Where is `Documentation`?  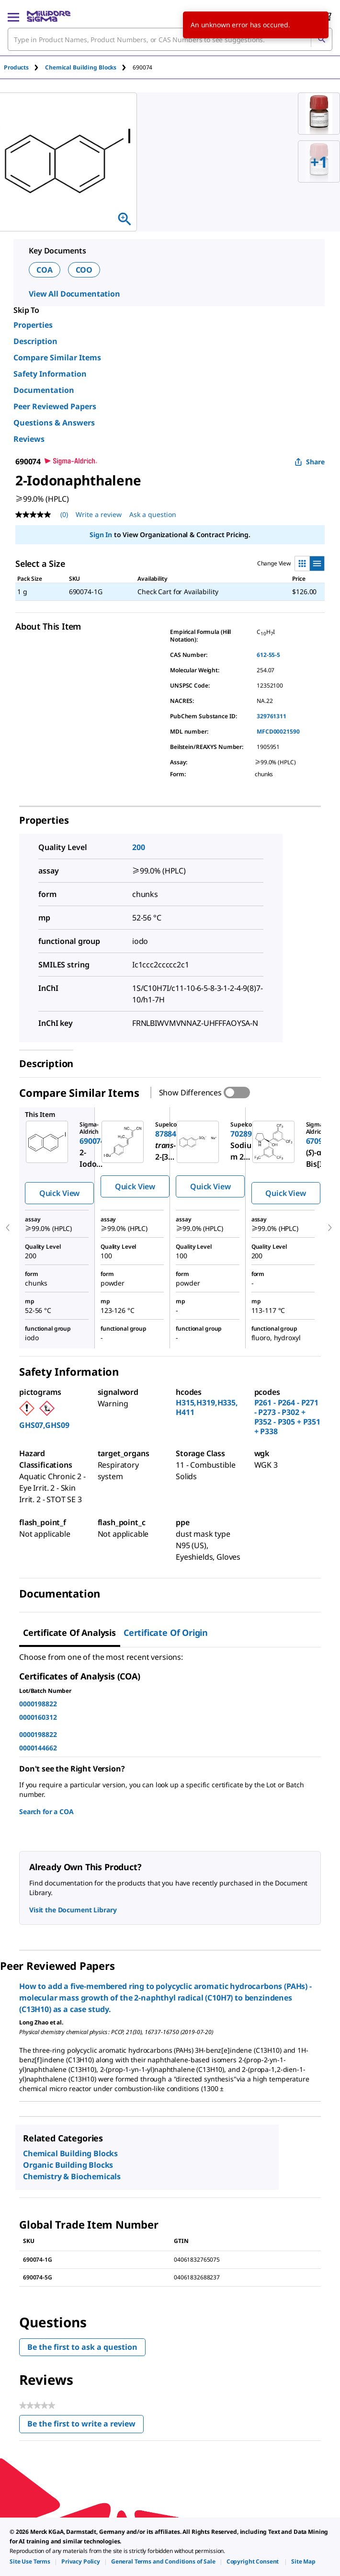
Documentation is located at coordinates (43, 390).